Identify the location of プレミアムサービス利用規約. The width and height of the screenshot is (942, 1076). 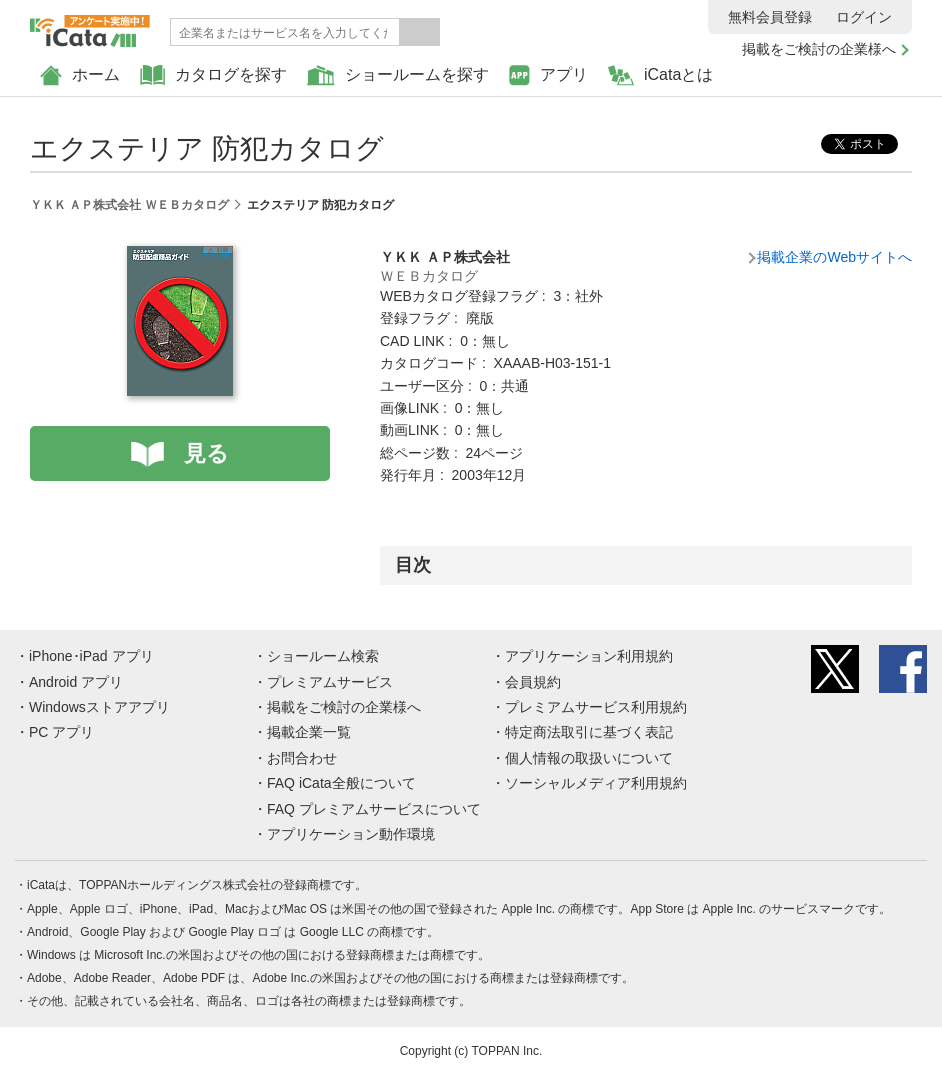
(596, 707).